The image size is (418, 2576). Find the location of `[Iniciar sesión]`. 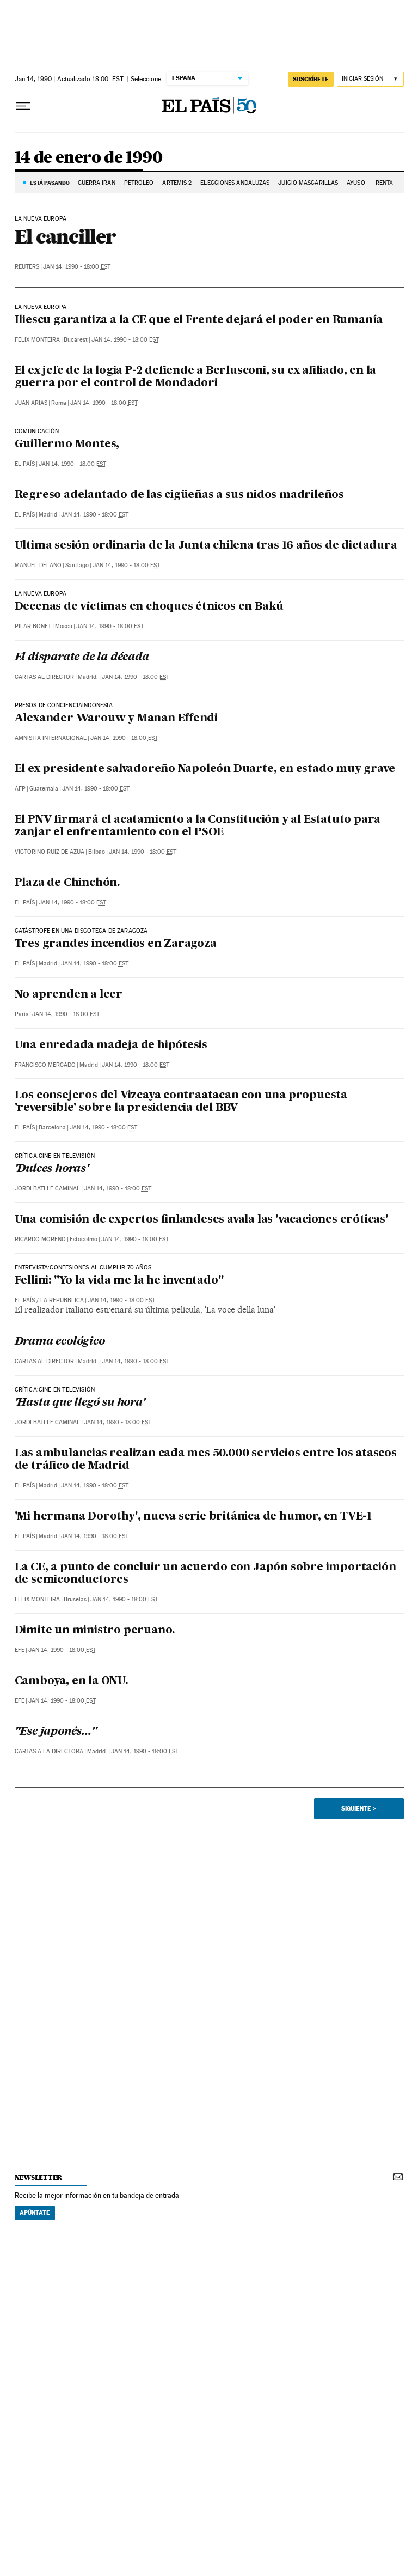

[Iniciar sesión] is located at coordinates (370, 79).